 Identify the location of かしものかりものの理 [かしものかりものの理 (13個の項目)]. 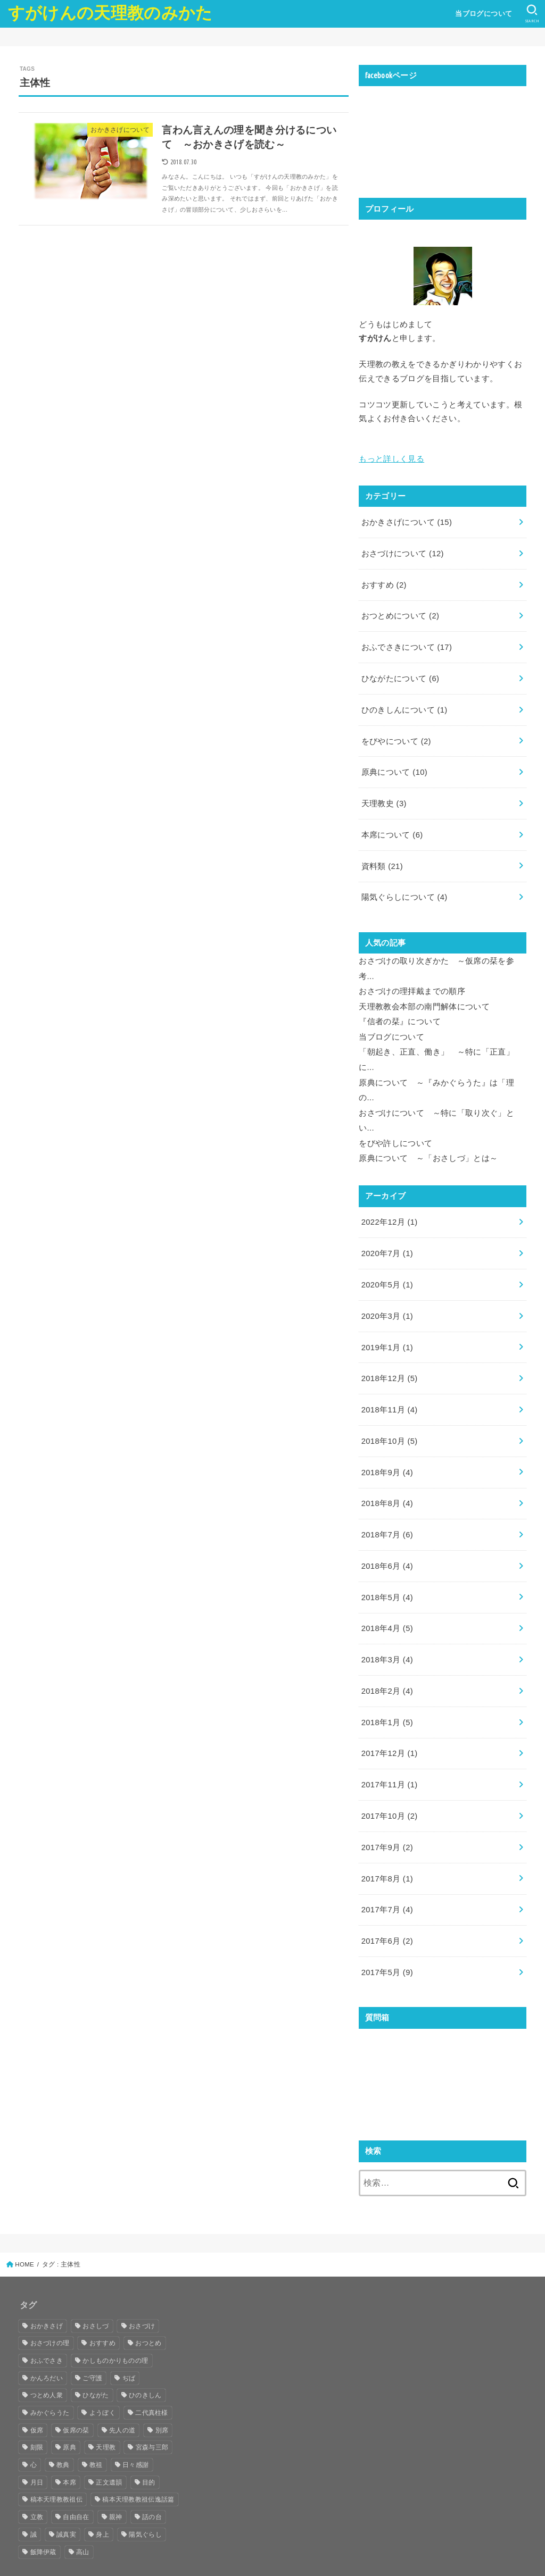
(115, 2328).